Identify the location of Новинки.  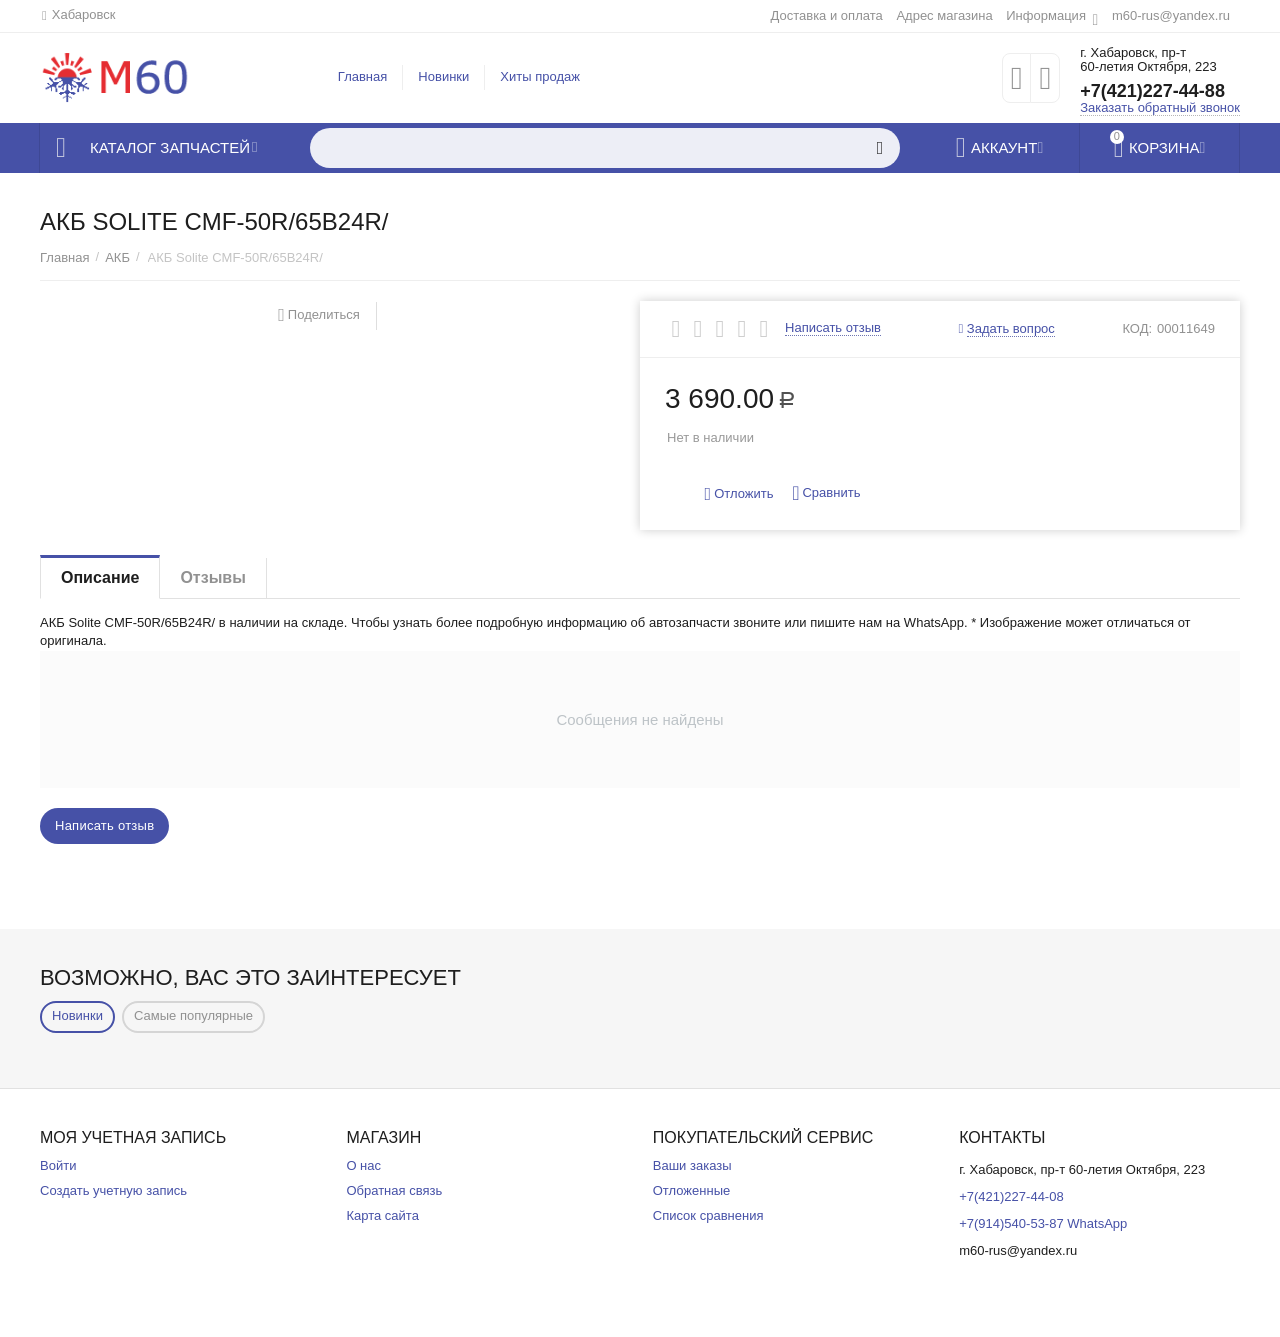
(443, 76).